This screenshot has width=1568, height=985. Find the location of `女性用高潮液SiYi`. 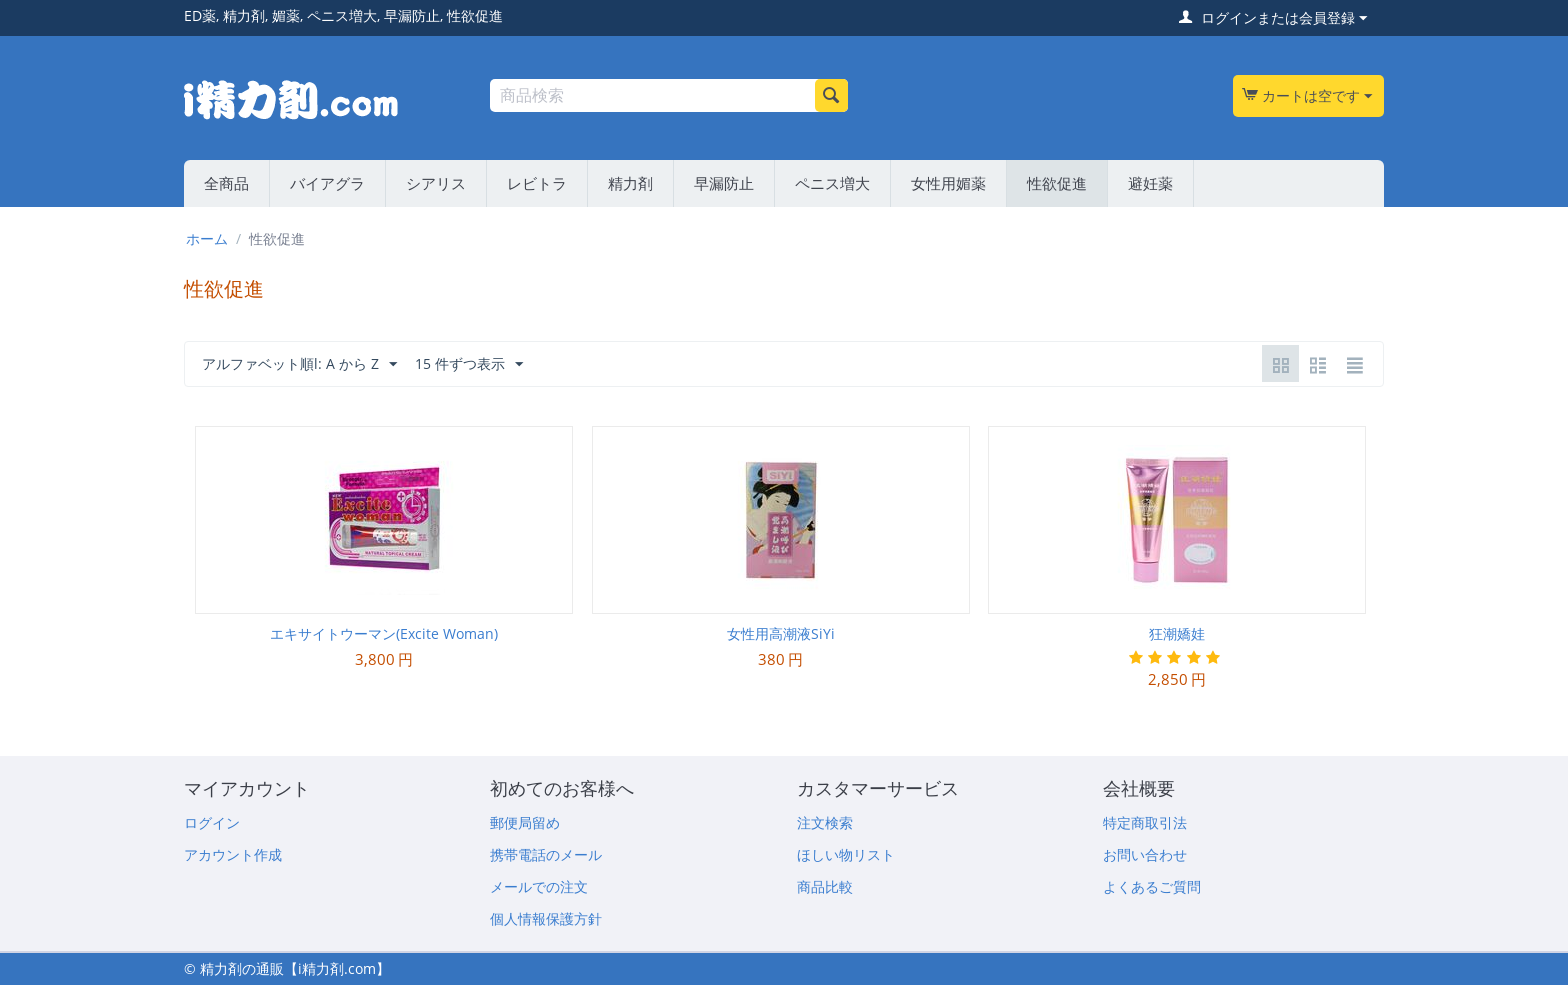

女性用高潮液SiYi is located at coordinates (781, 633).